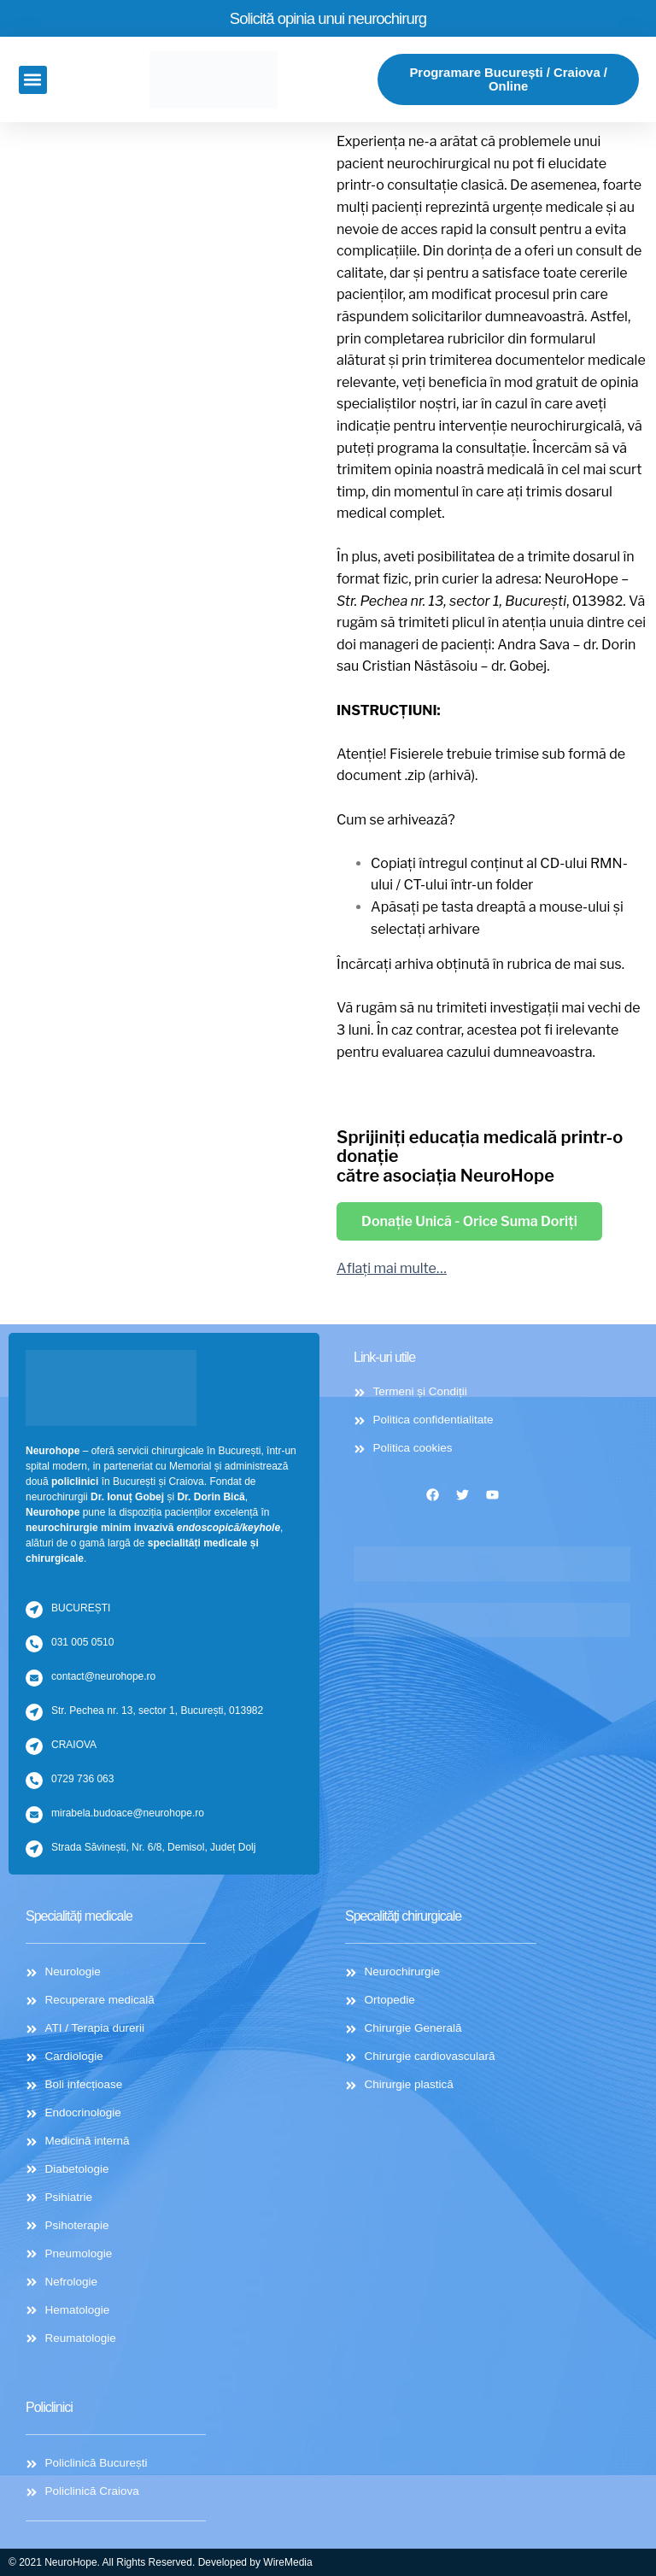 The height and width of the screenshot is (2576, 656). Describe the element at coordinates (34, 1768) in the screenshot. I see `[0729 736 063]` at that location.